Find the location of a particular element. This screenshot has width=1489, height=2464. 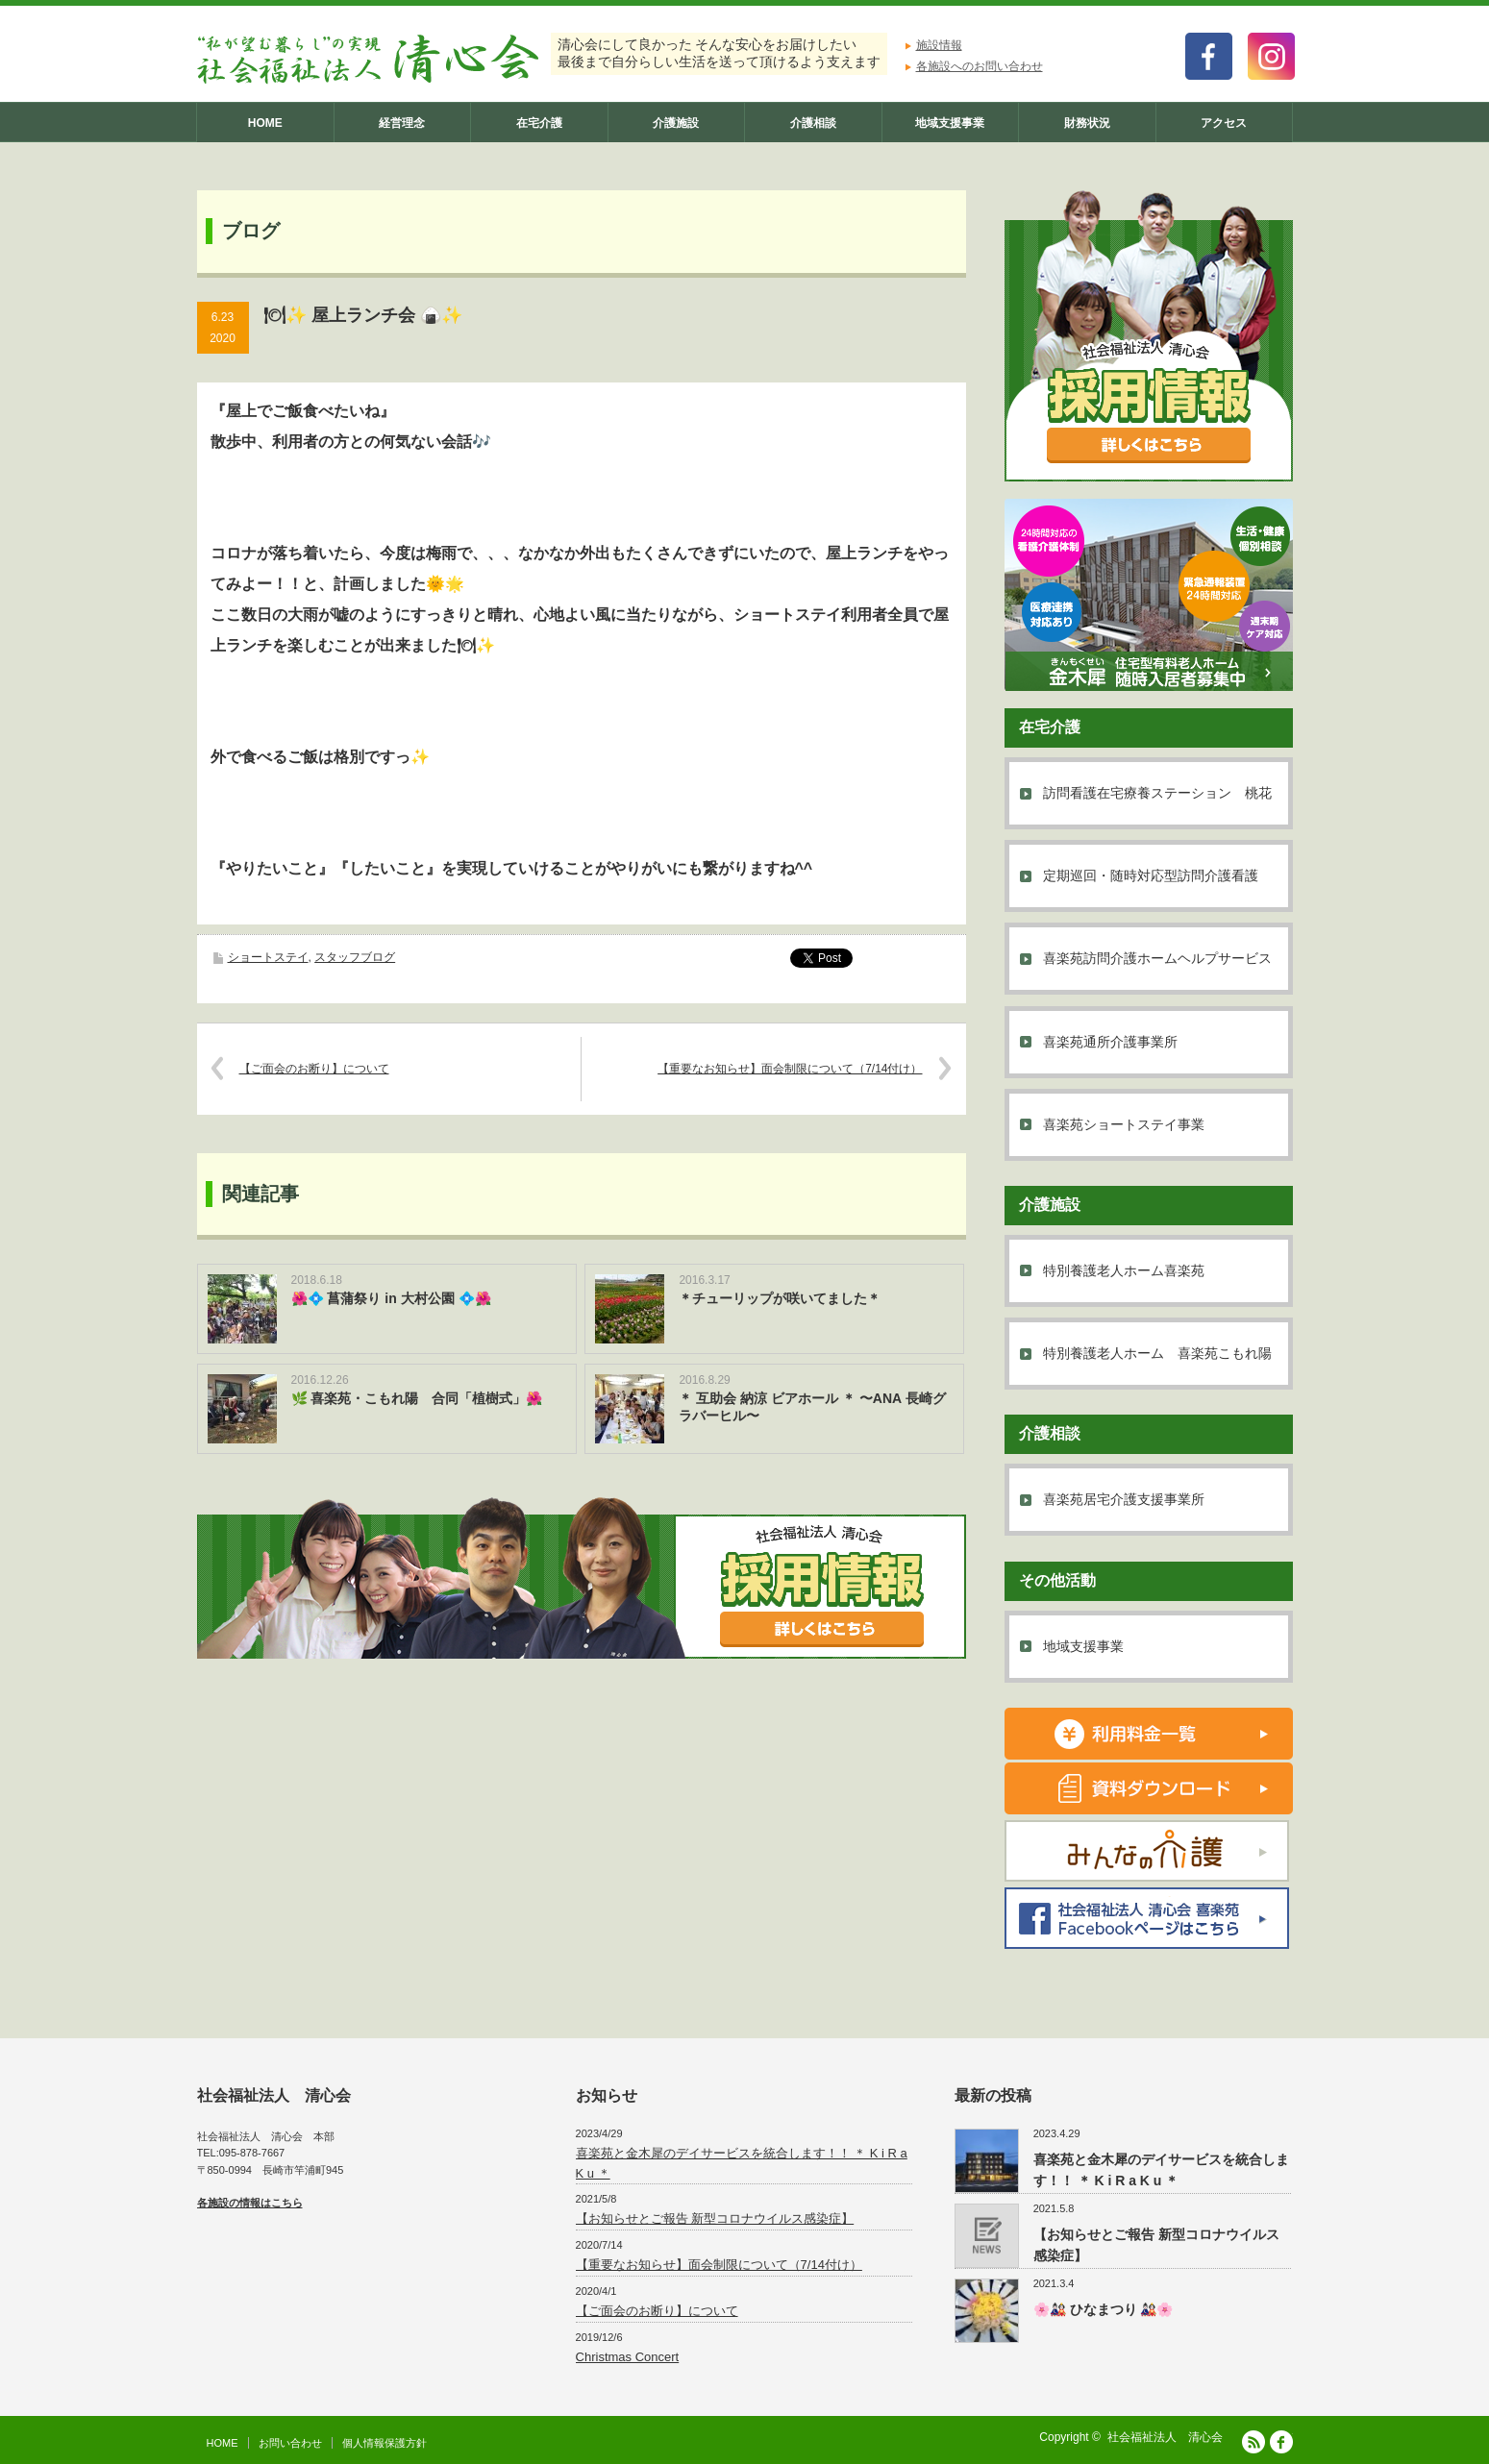

喜楽苑通所介護事業所 is located at coordinates (1110, 1041).